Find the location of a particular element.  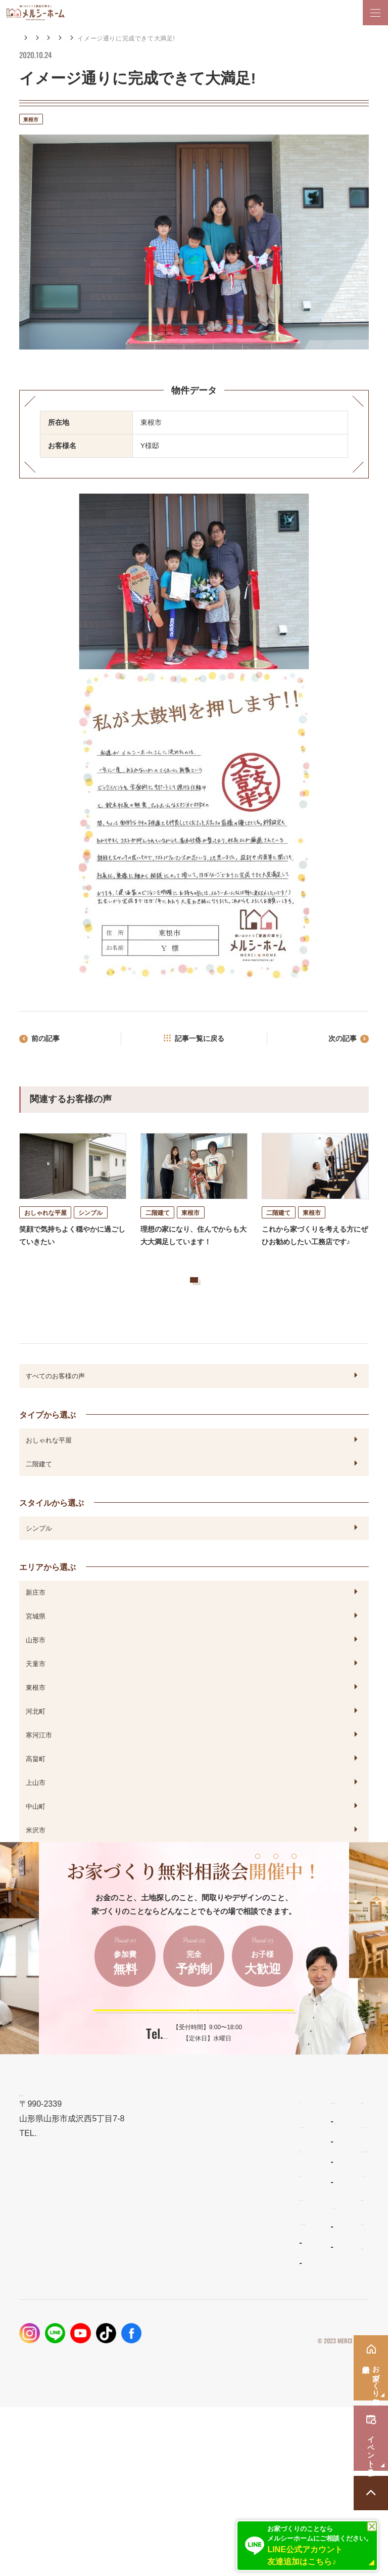

スタッフ紹介 is located at coordinates (158, 2416).